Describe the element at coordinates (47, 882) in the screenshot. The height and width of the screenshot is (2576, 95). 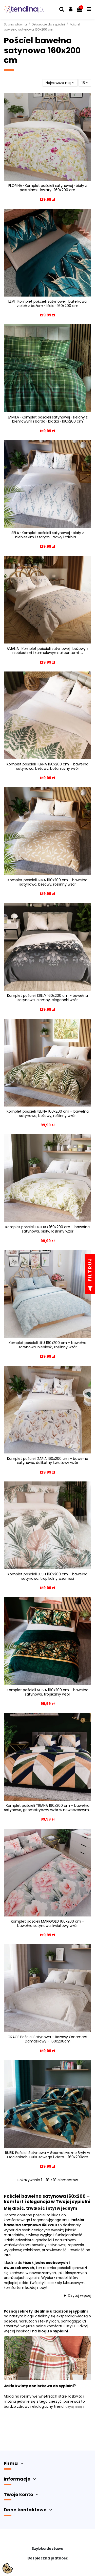
I see `Komplet pościeli IRMA 160x200 cm – bawełna satynowa, beżowy, roślinny wzór` at that location.